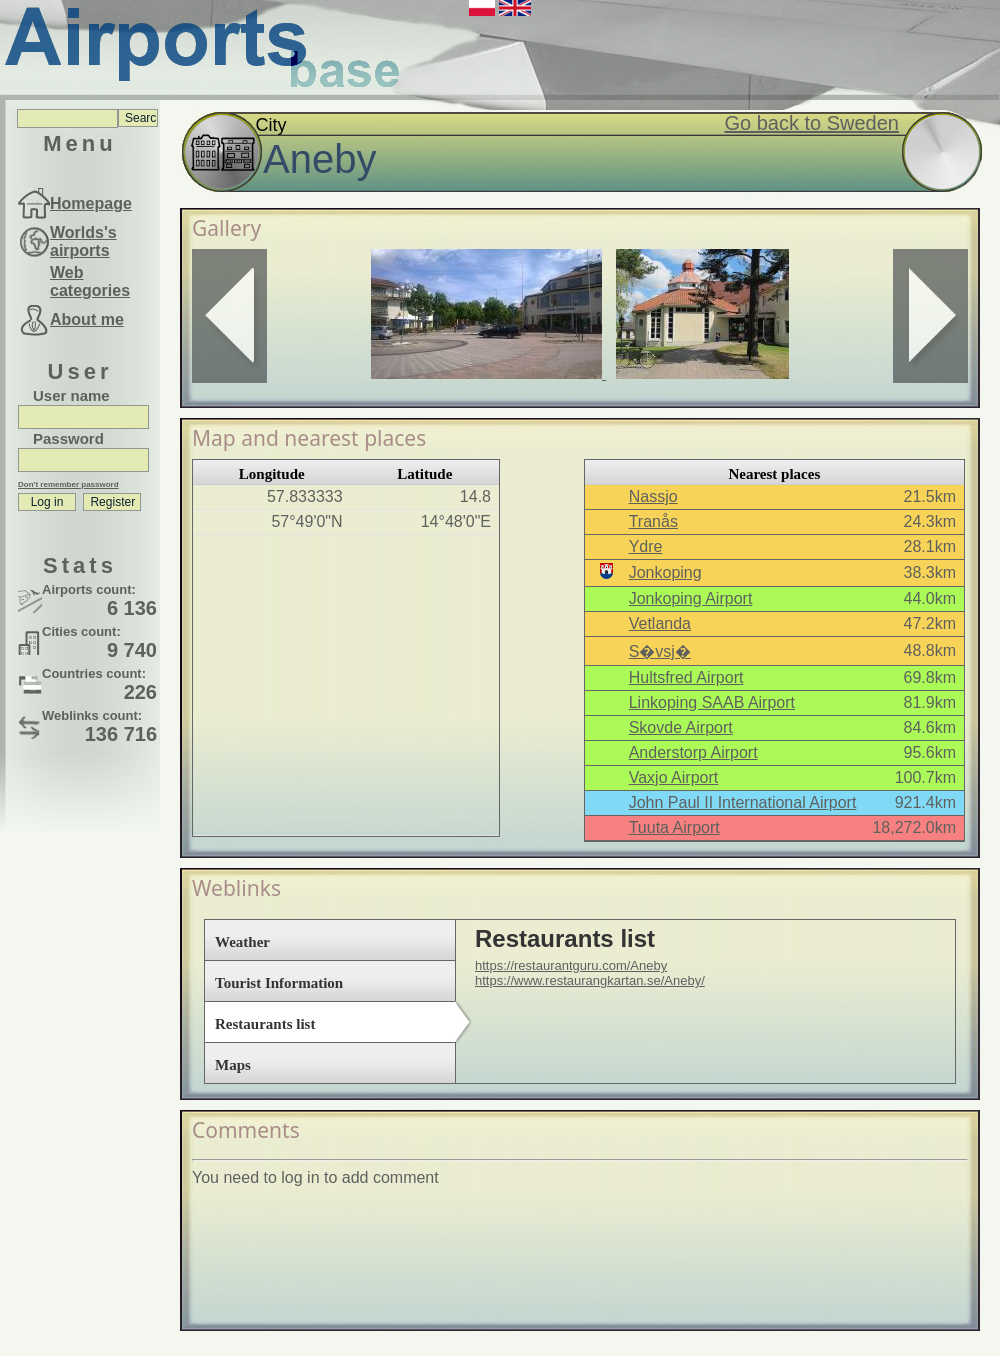  What do you see at coordinates (87, 319) in the screenshot?
I see `About me` at bounding box center [87, 319].